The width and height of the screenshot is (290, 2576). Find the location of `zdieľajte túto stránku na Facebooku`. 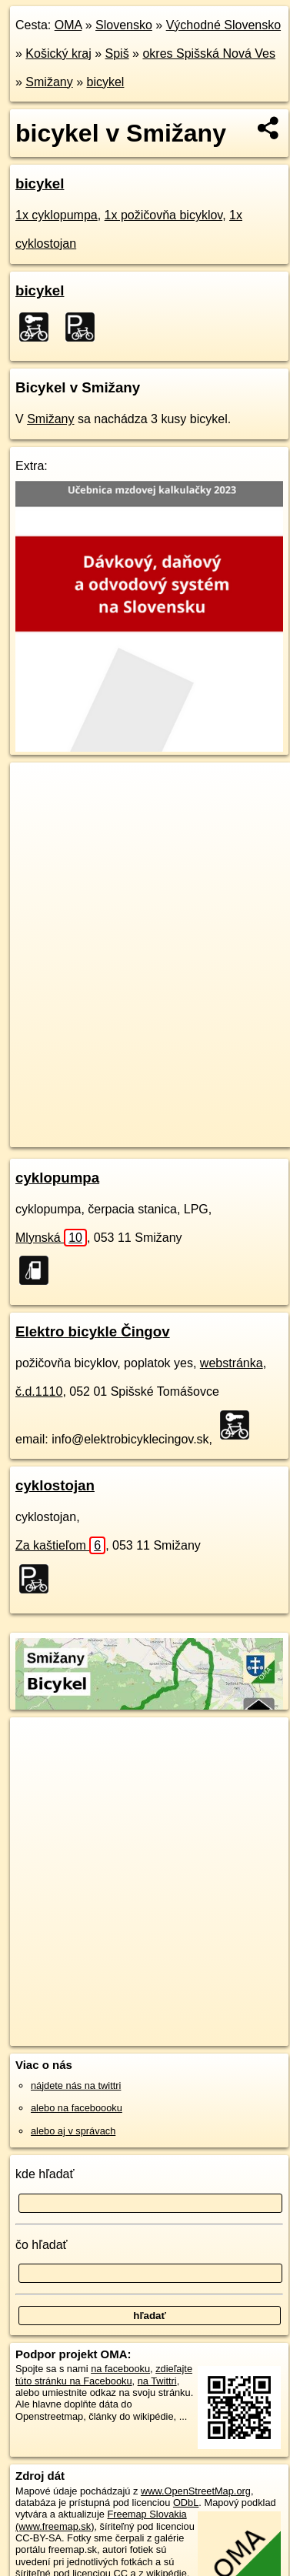

zdieľajte túto stránku na Facebooku is located at coordinates (103, 2374).